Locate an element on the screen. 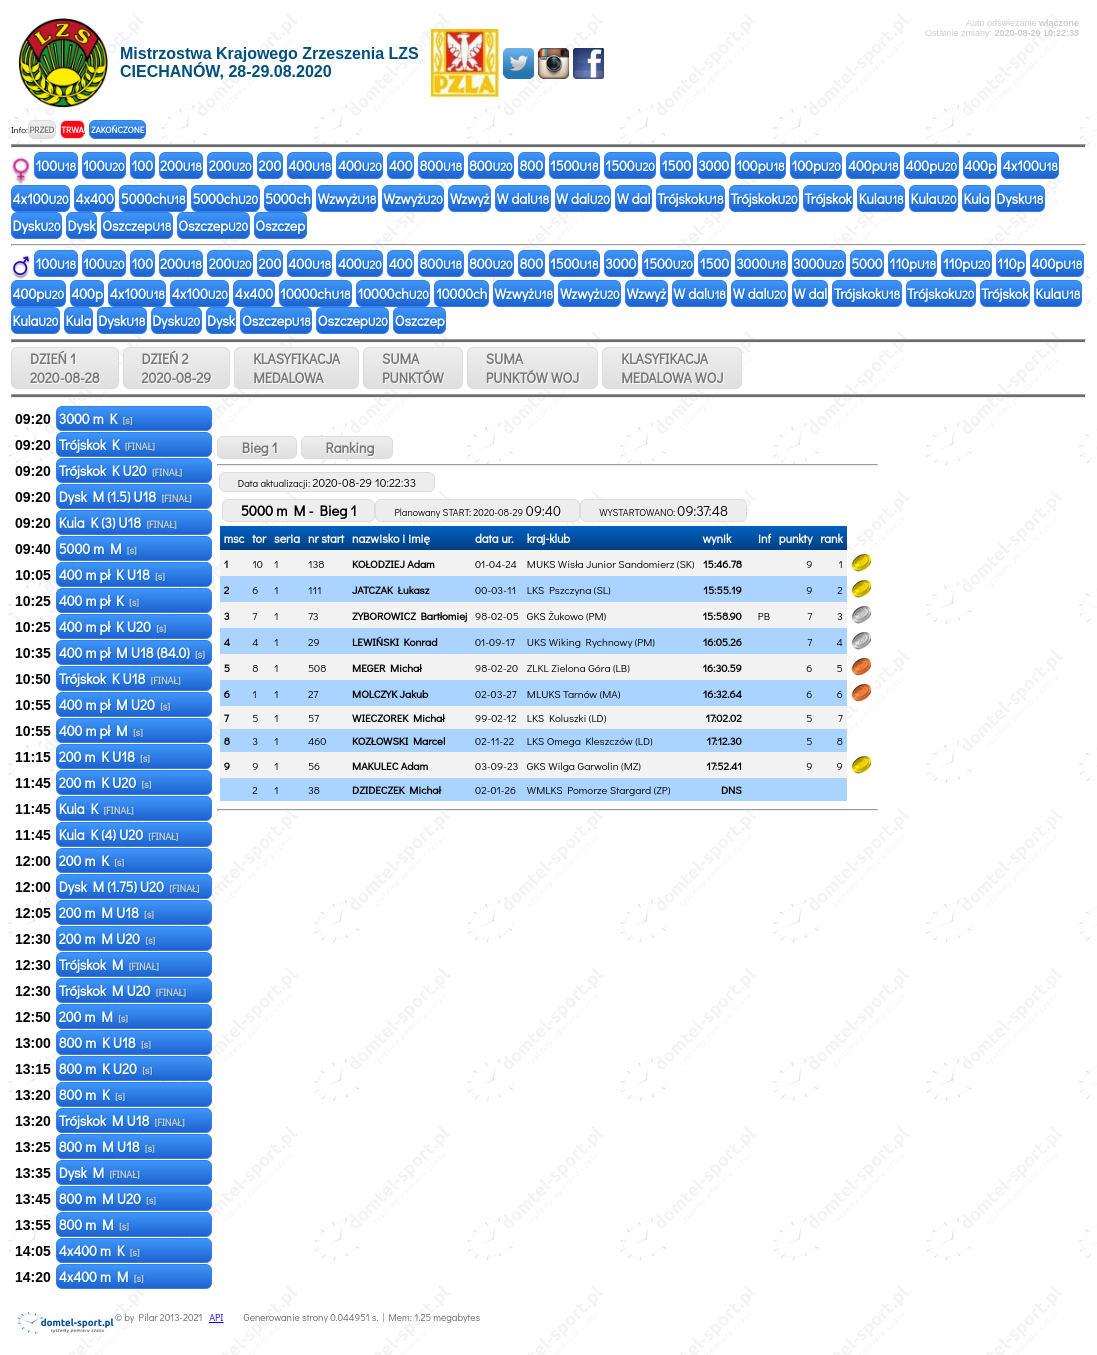 Image resolution: width=1097 pixels, height=1355 pixels. Trójskok M U18 is located at coordinates (122, 1120).